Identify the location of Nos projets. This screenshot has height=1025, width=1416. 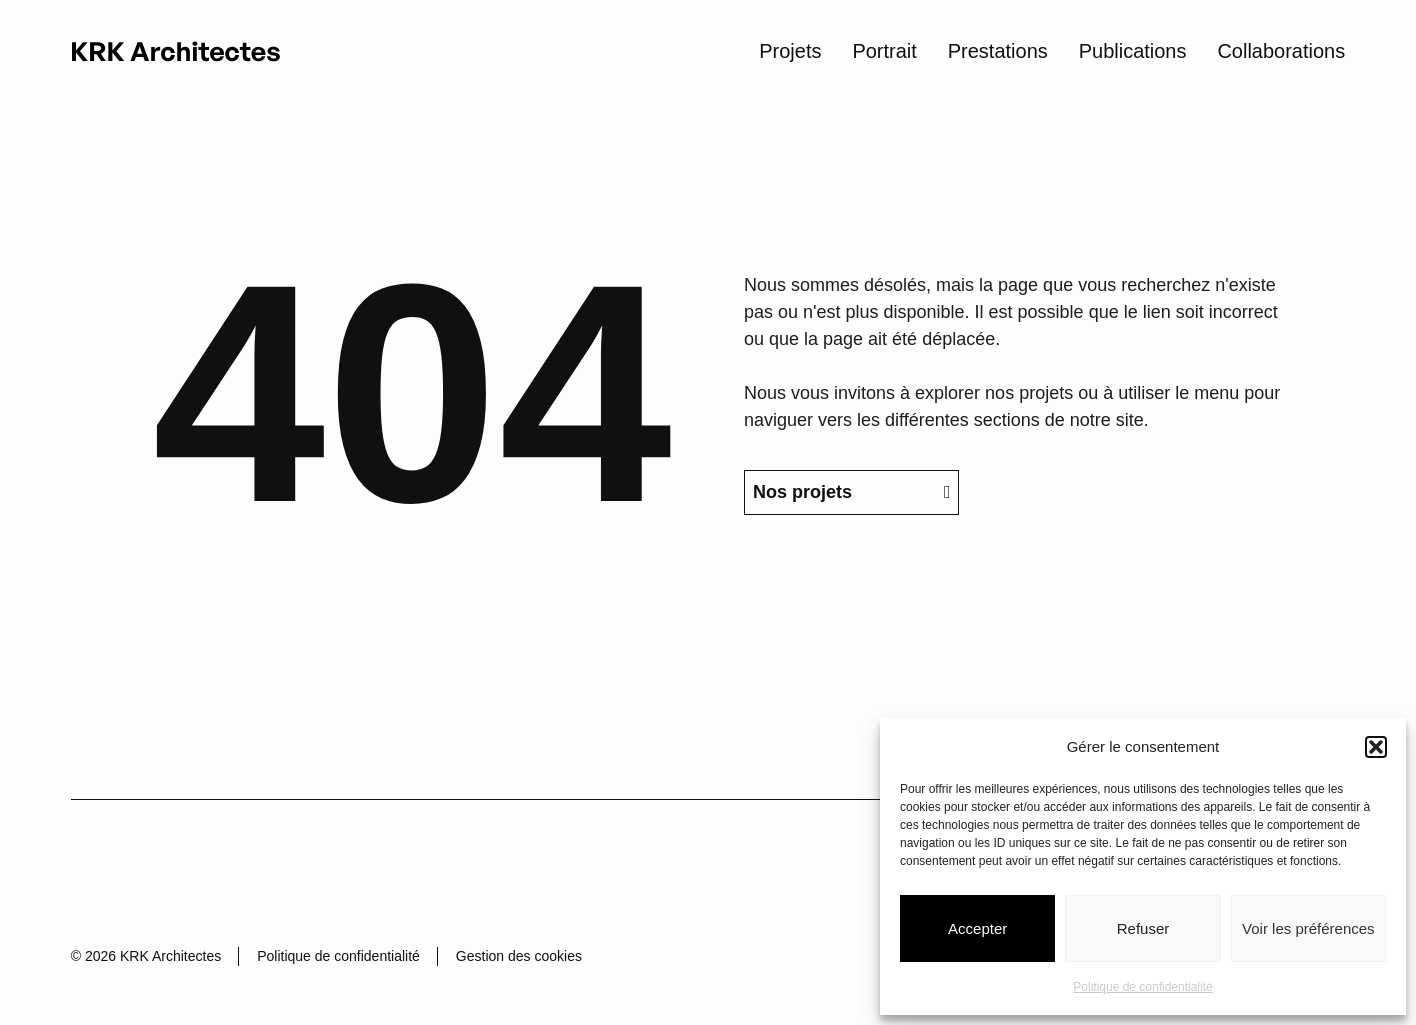
(852, 548).